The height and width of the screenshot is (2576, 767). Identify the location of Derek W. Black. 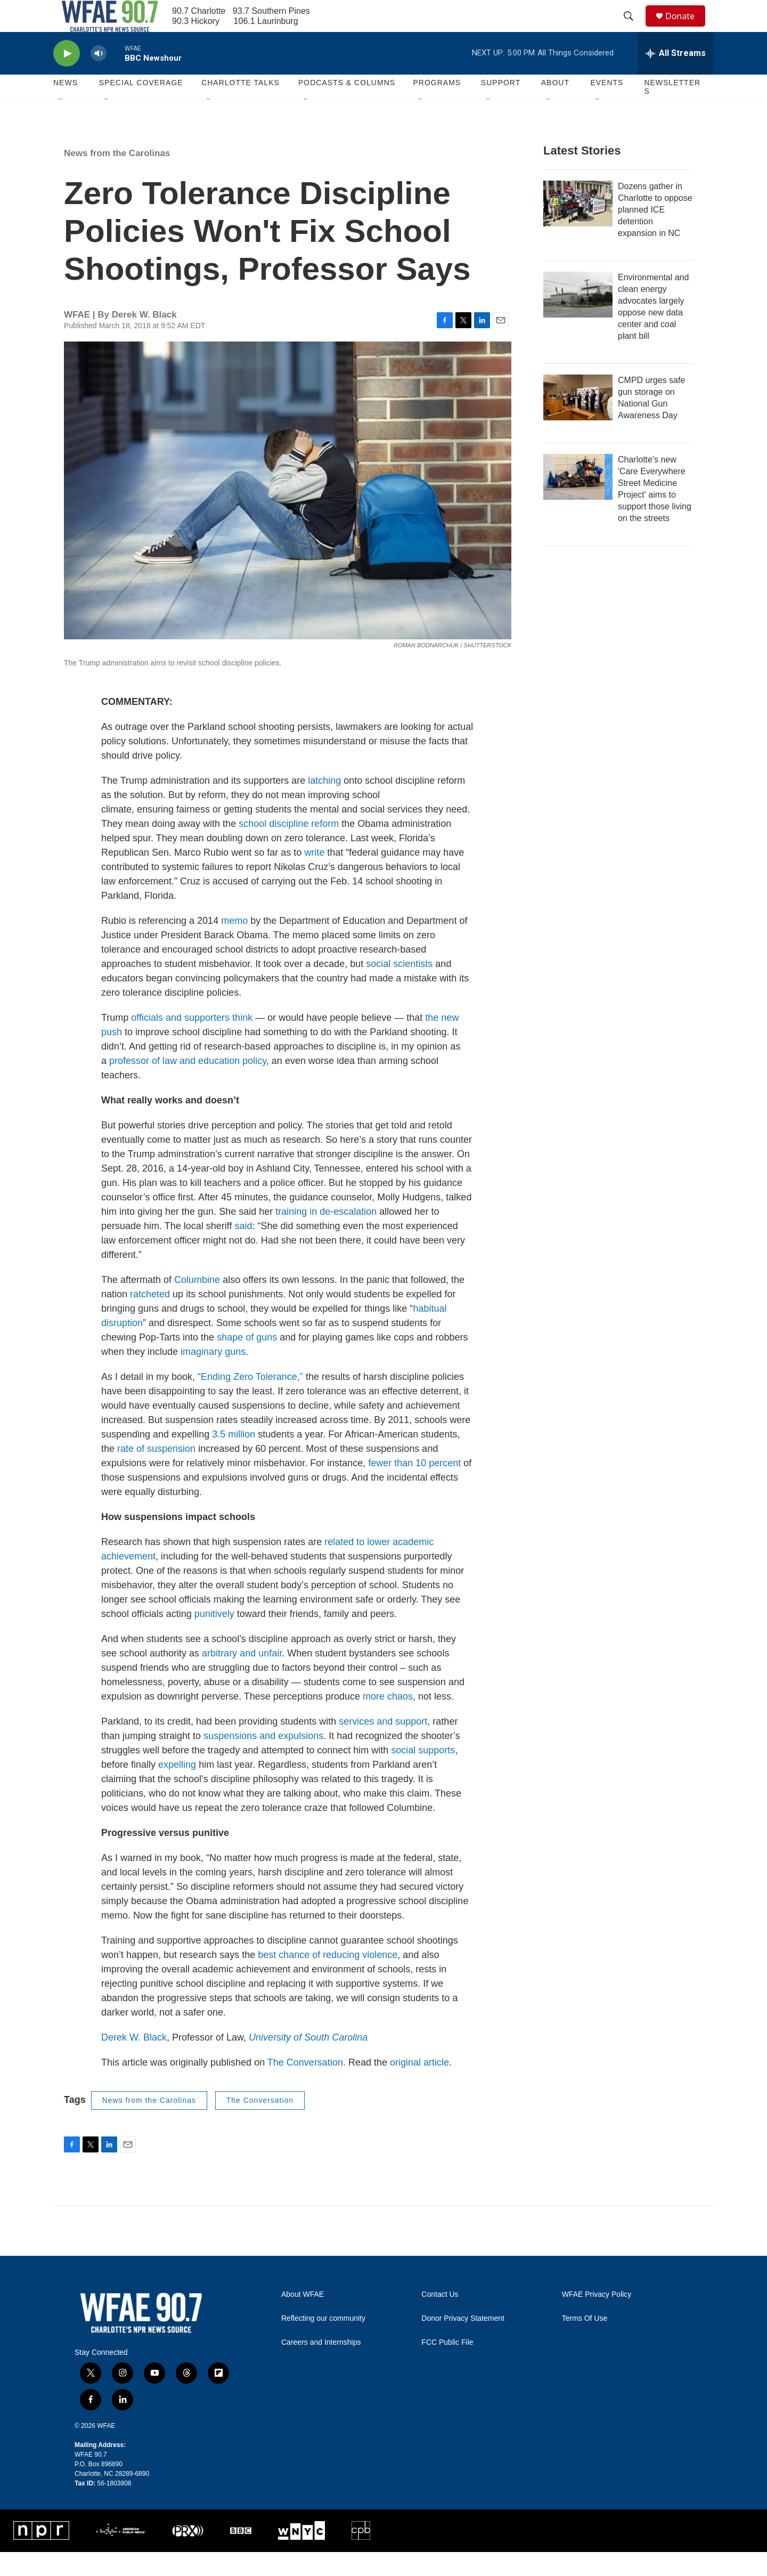
(134, 2061).